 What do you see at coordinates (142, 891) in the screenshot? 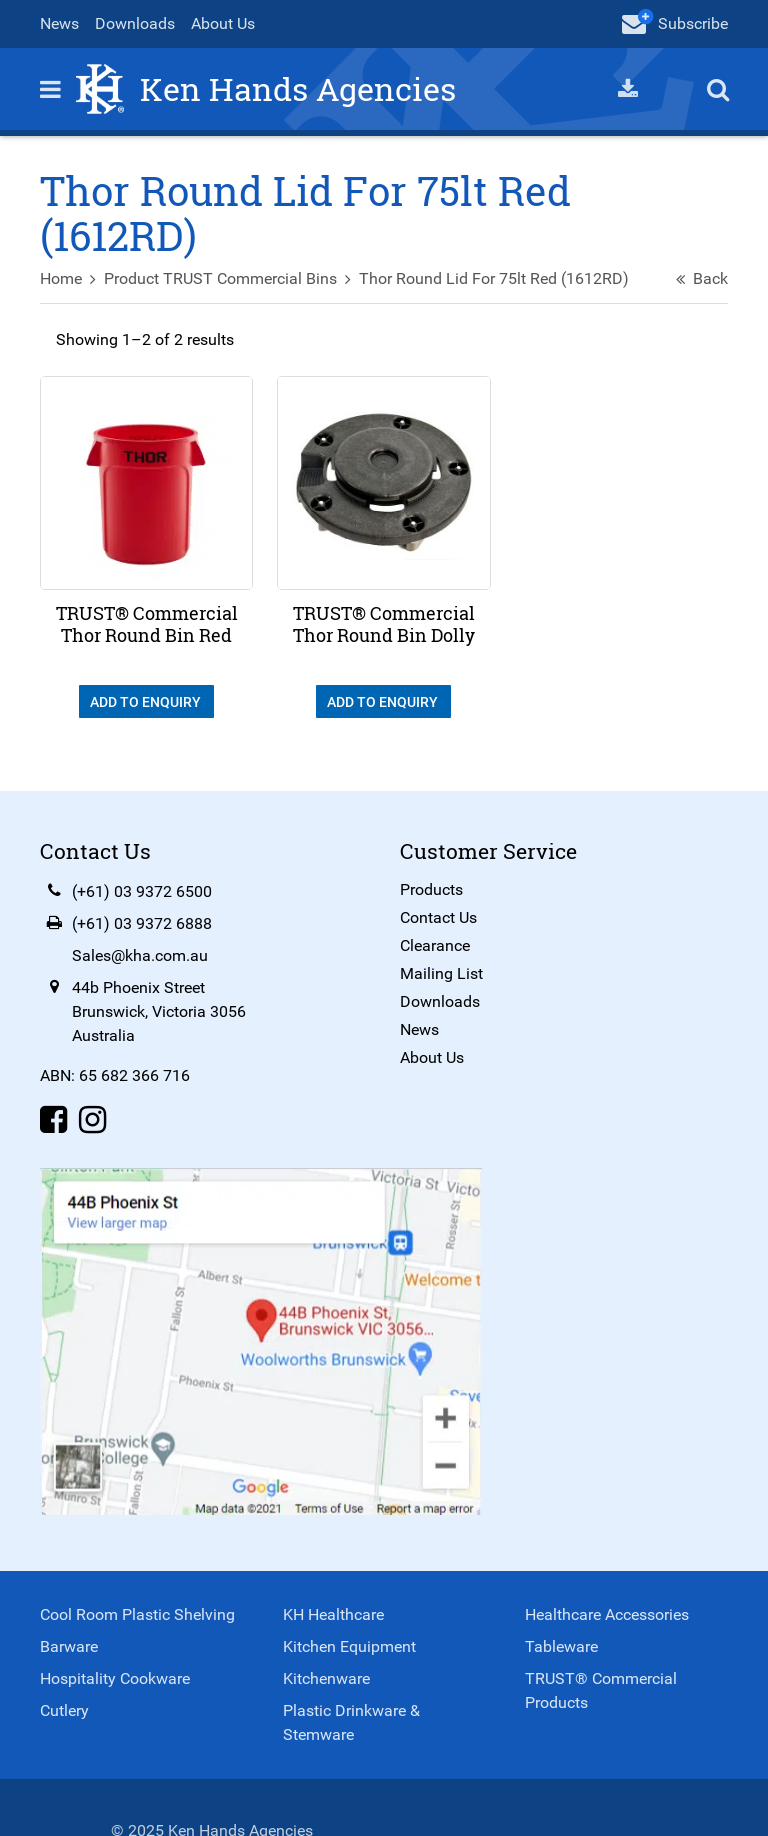
I see `(+61) 03 9372 6500` at bounding box center [142, 891].